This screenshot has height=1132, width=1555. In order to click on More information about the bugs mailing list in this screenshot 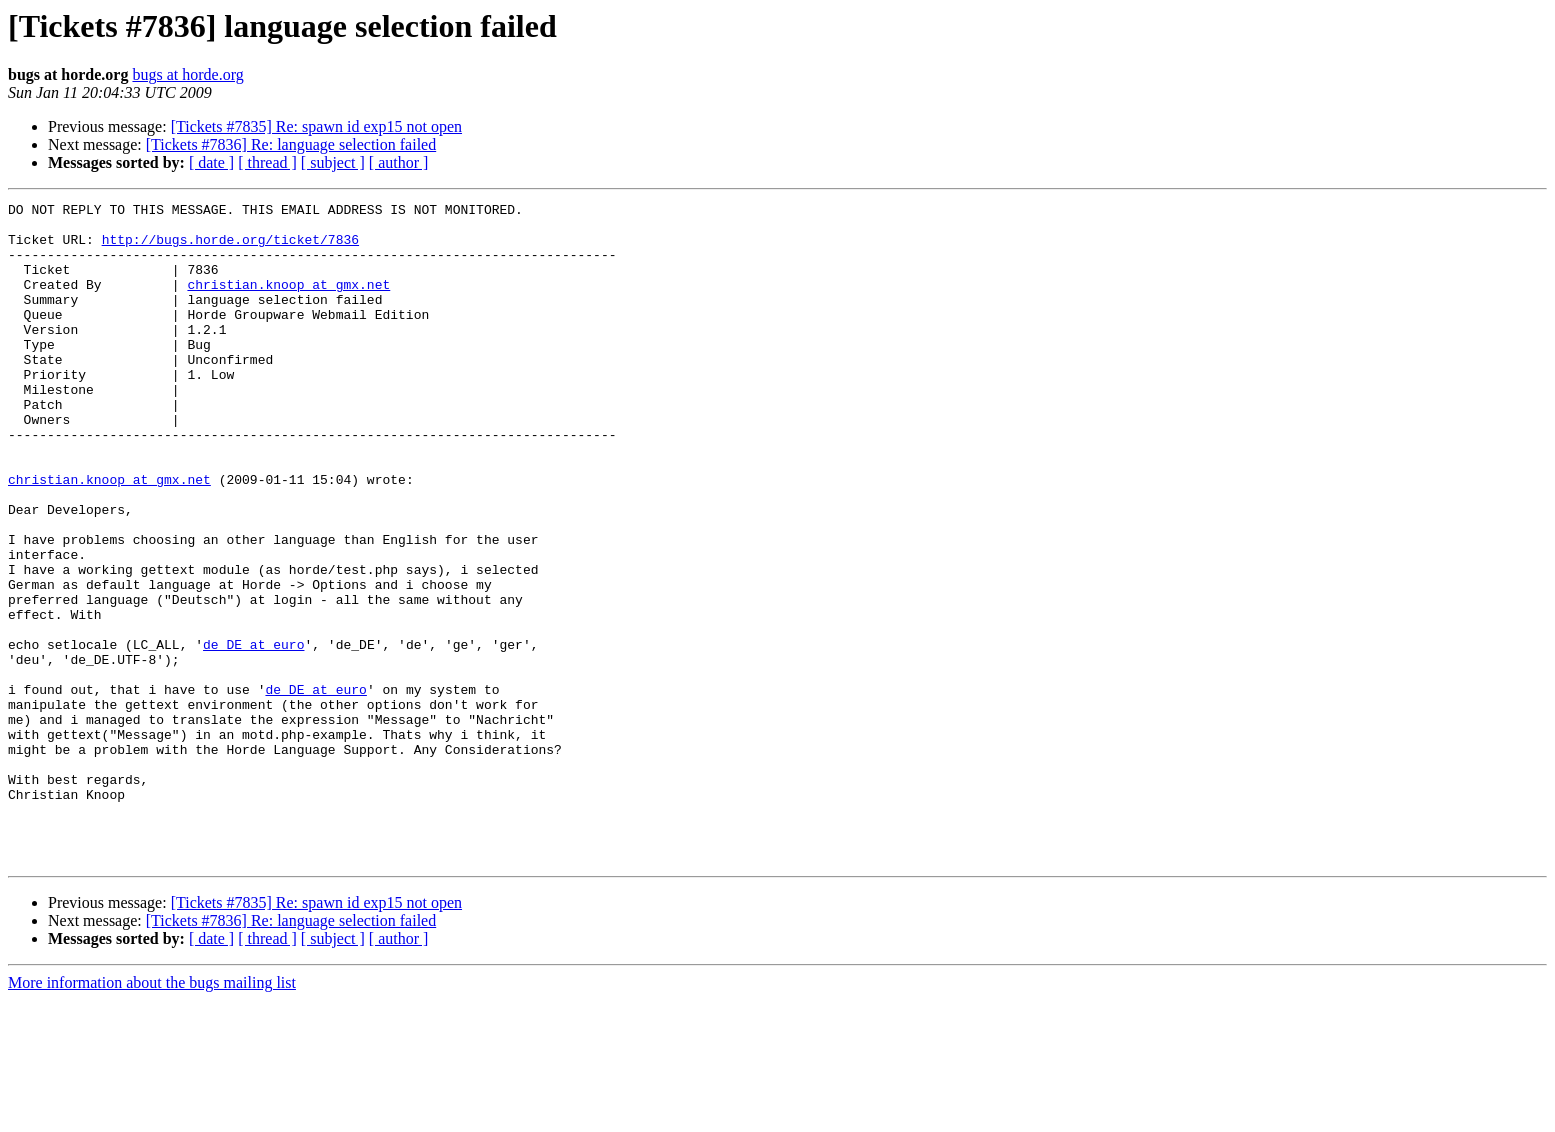, I will do `click(152, 1114)`.